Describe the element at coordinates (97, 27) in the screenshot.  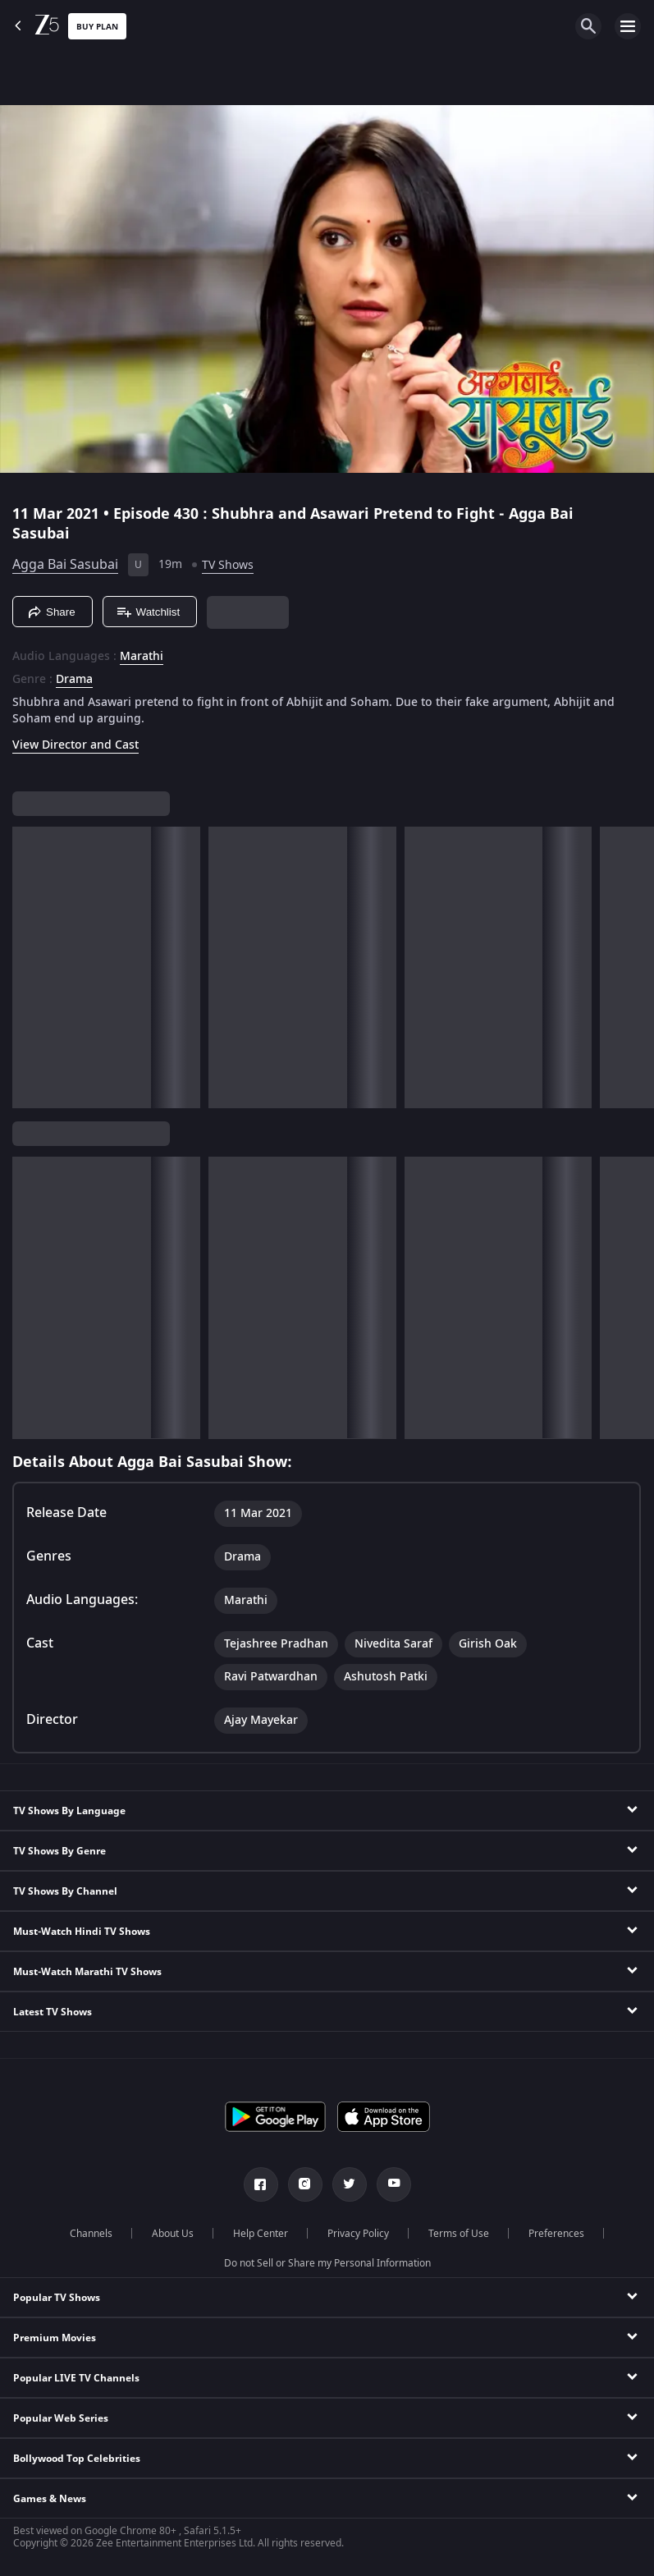
I see `Buy Plan` at that location.